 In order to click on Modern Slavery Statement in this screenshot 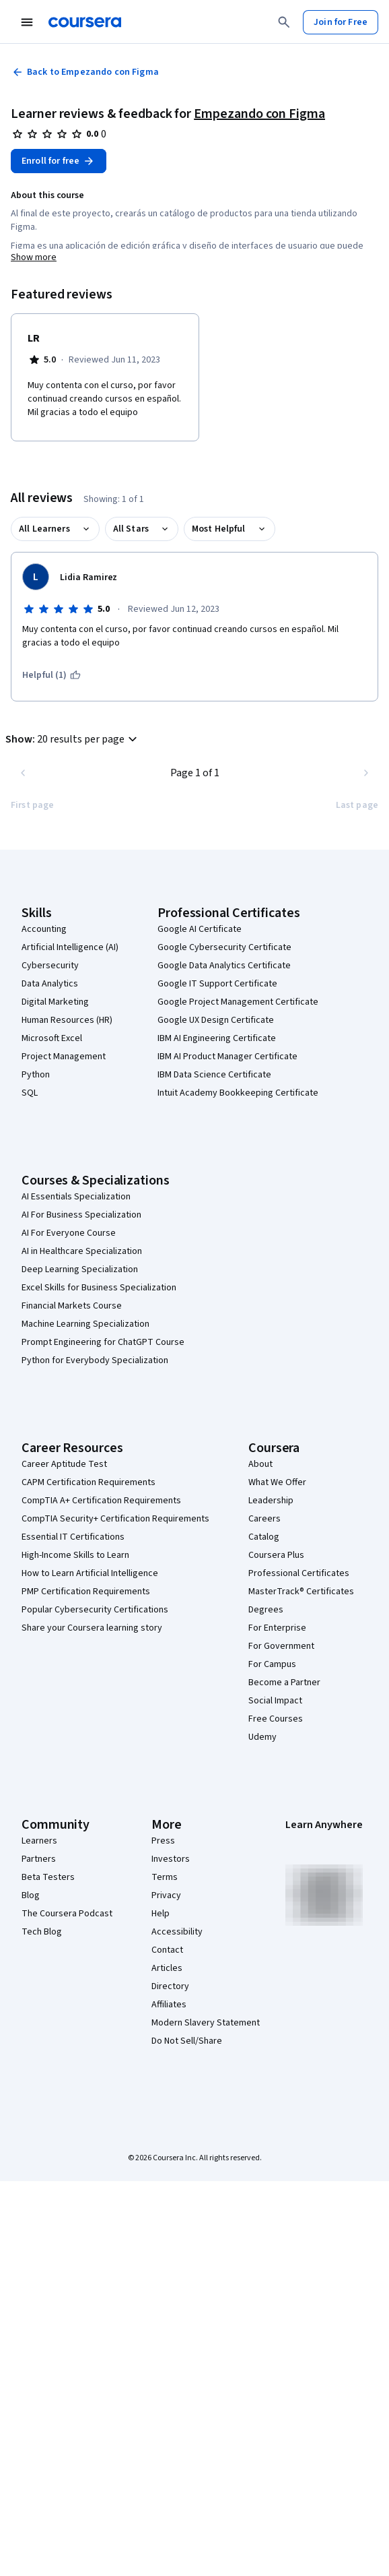, I will do `click(205, 2023)`.